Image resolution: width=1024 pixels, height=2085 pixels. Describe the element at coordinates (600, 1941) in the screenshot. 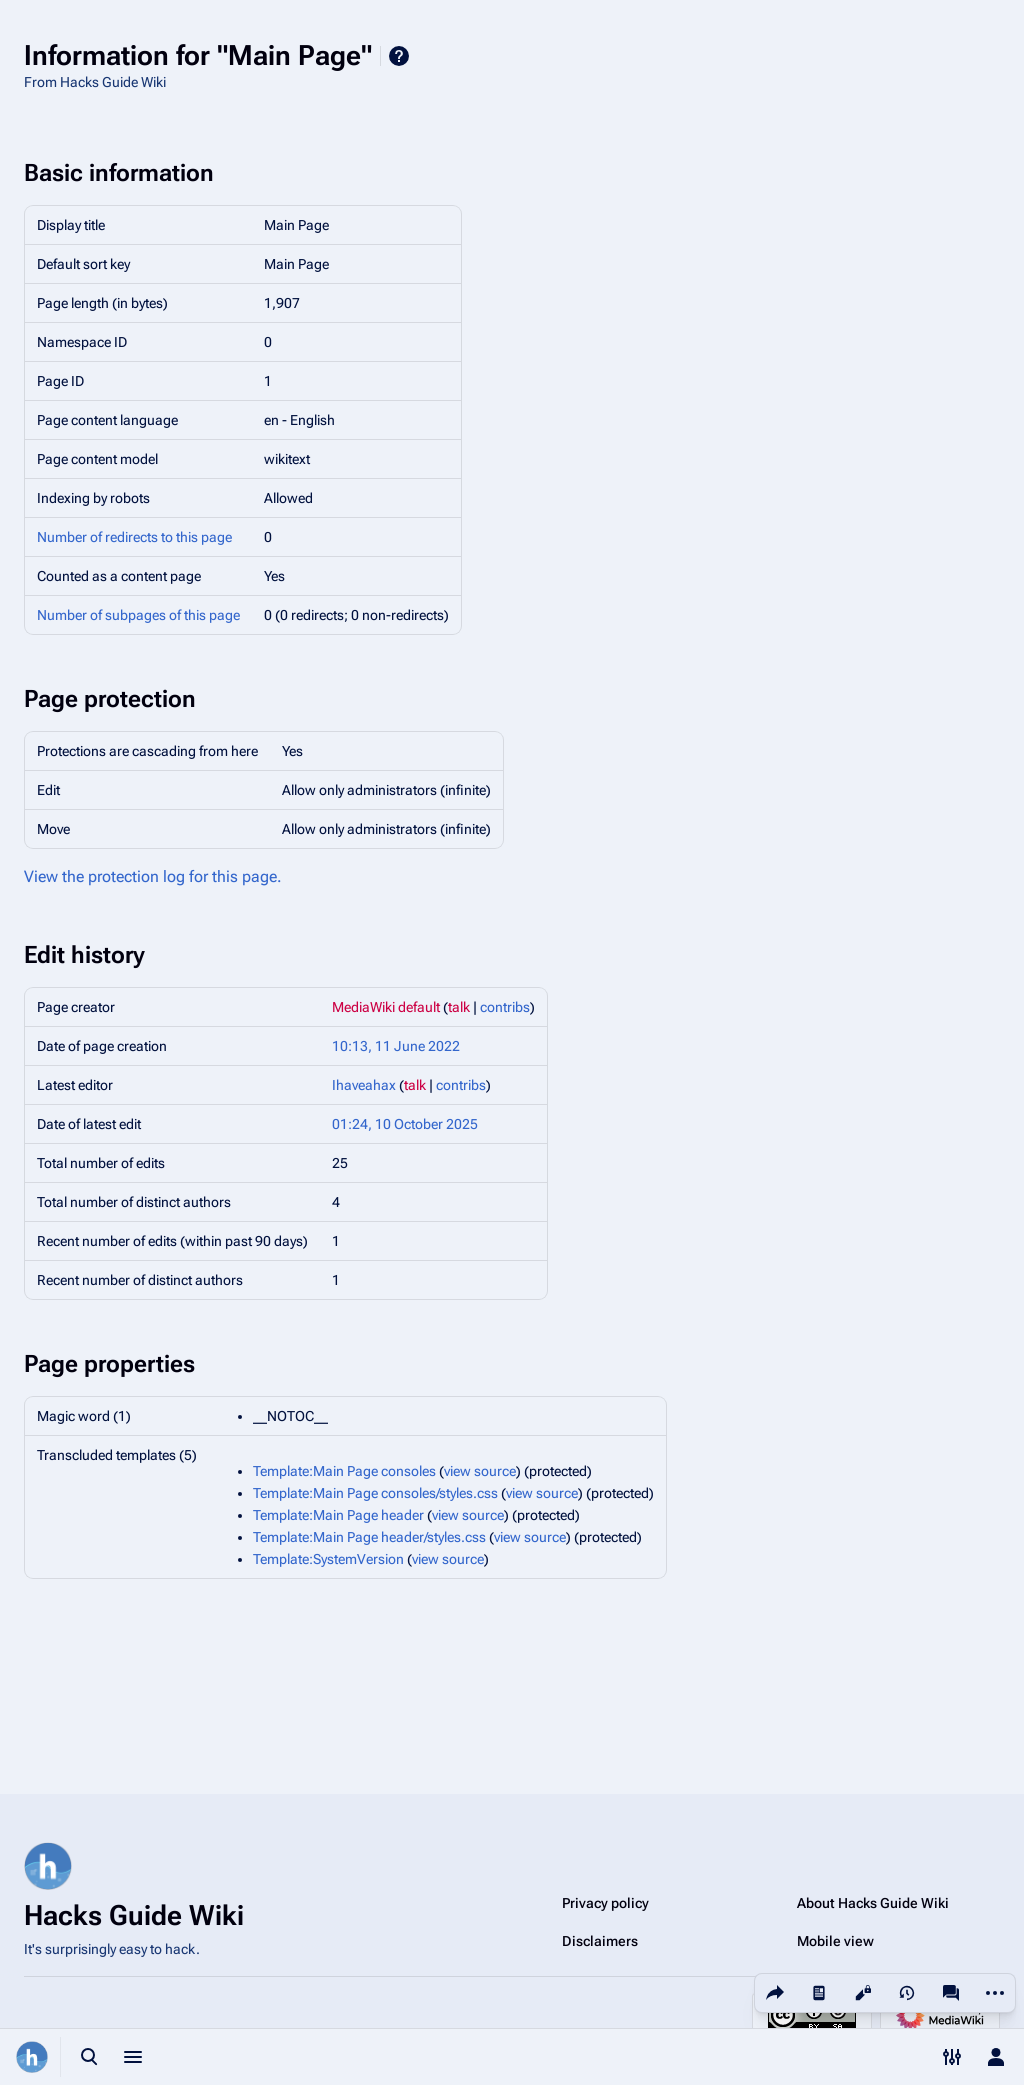

I see `Disclaimers` at that location.